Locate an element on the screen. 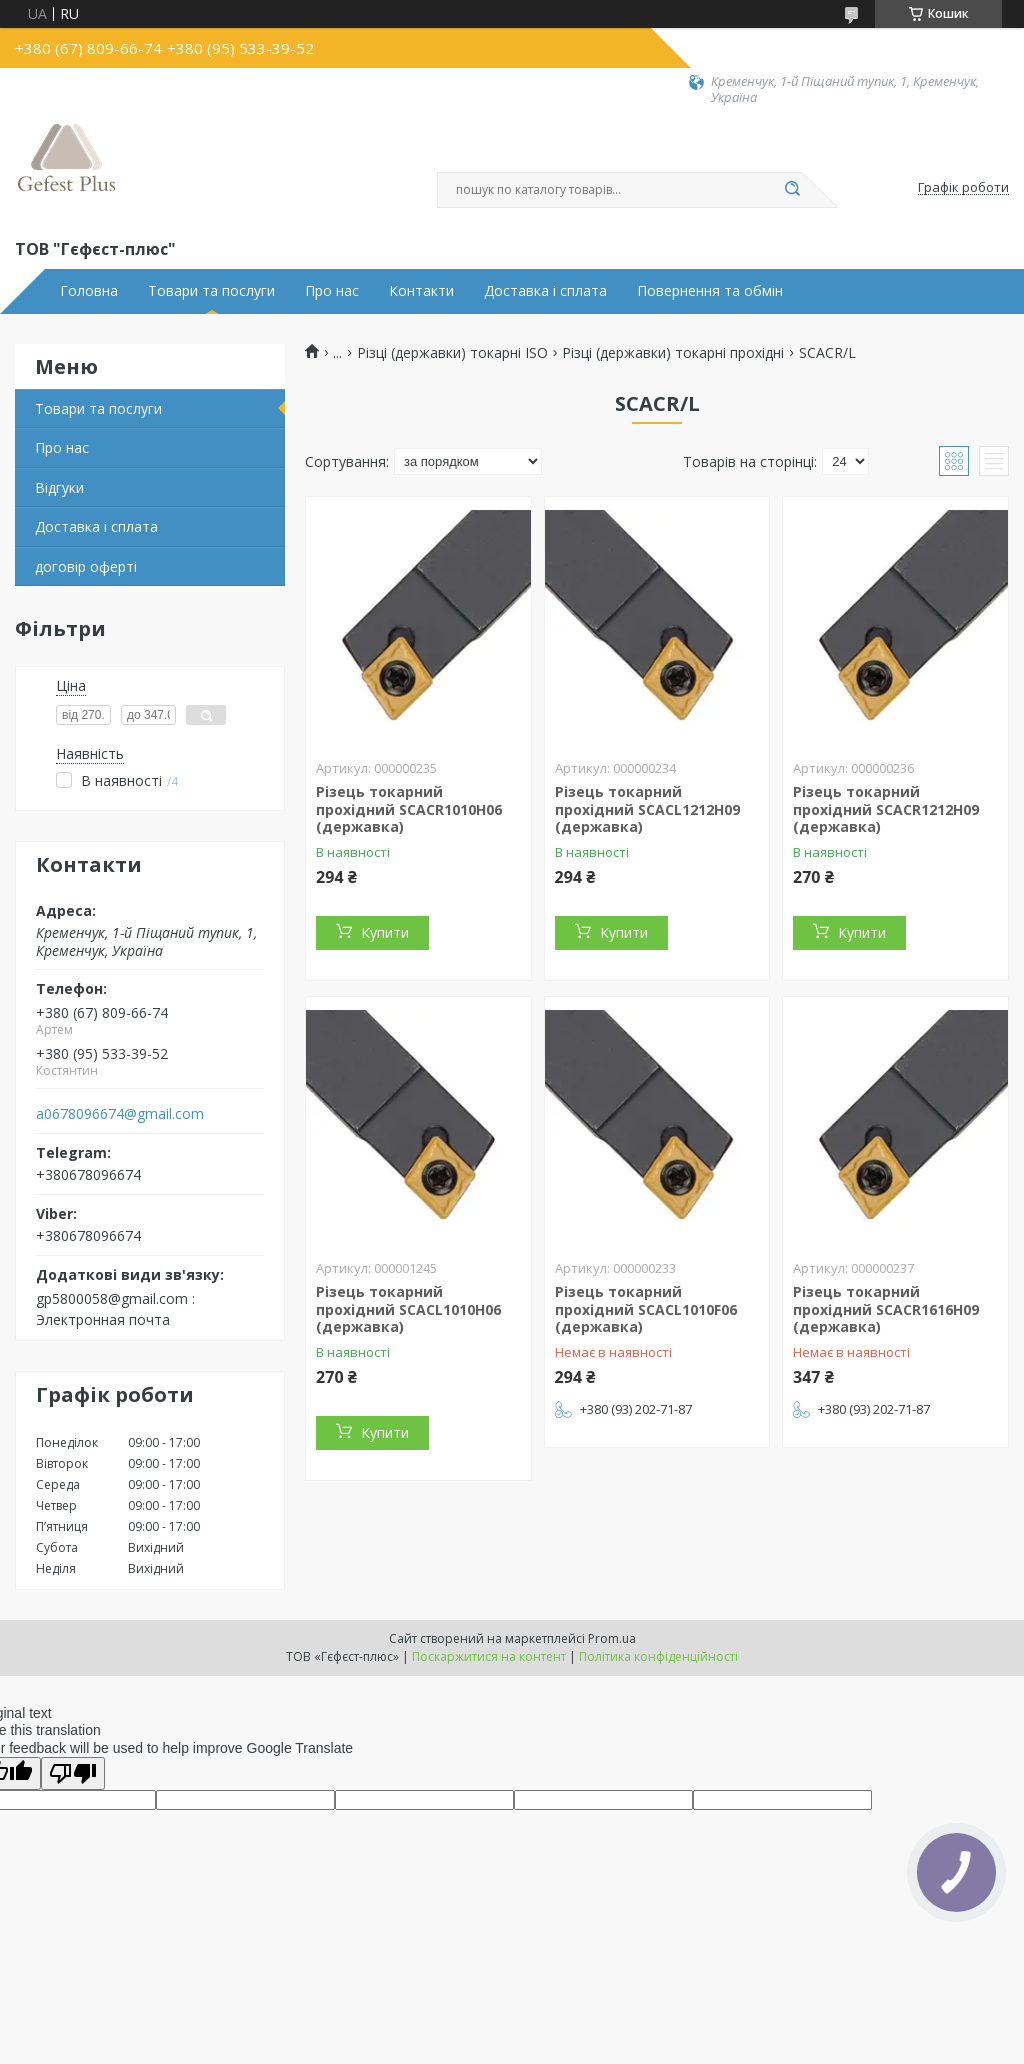 The height and width of the screenshot is (2064, 1024). Контакти is located at coordinates (421, 291).